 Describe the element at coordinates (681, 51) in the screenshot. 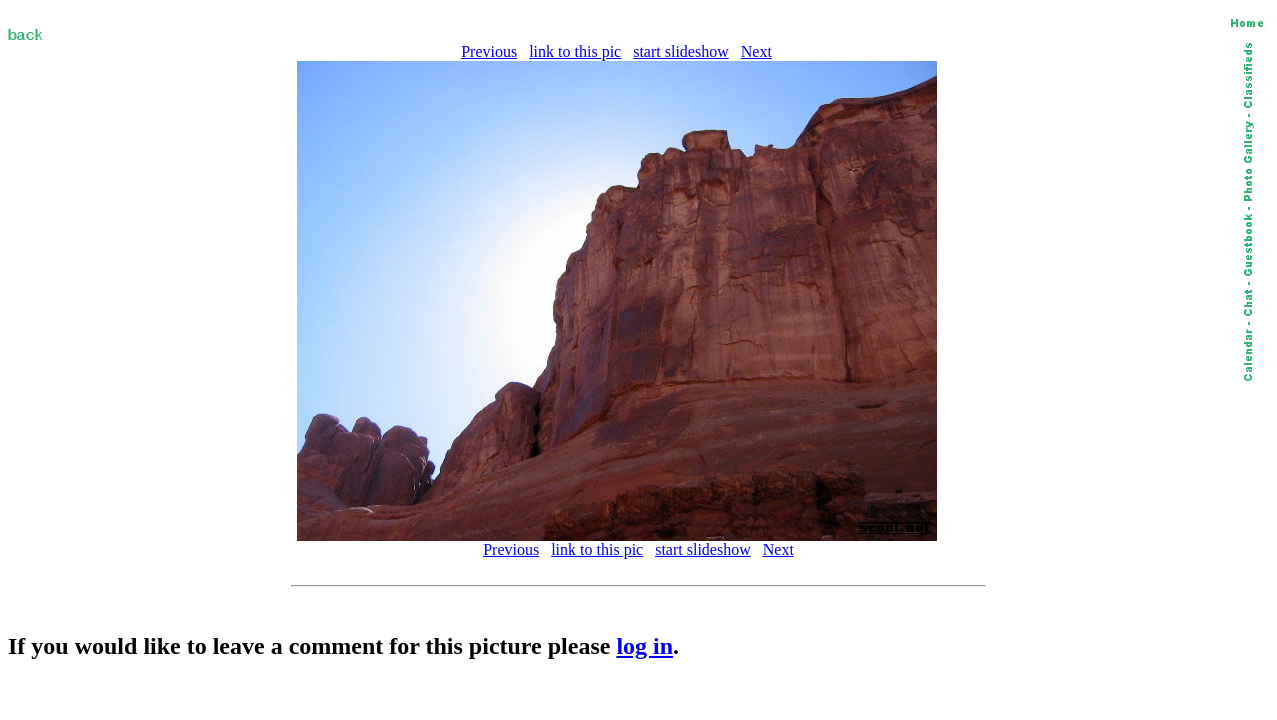

I see `start slideshow` at that location.